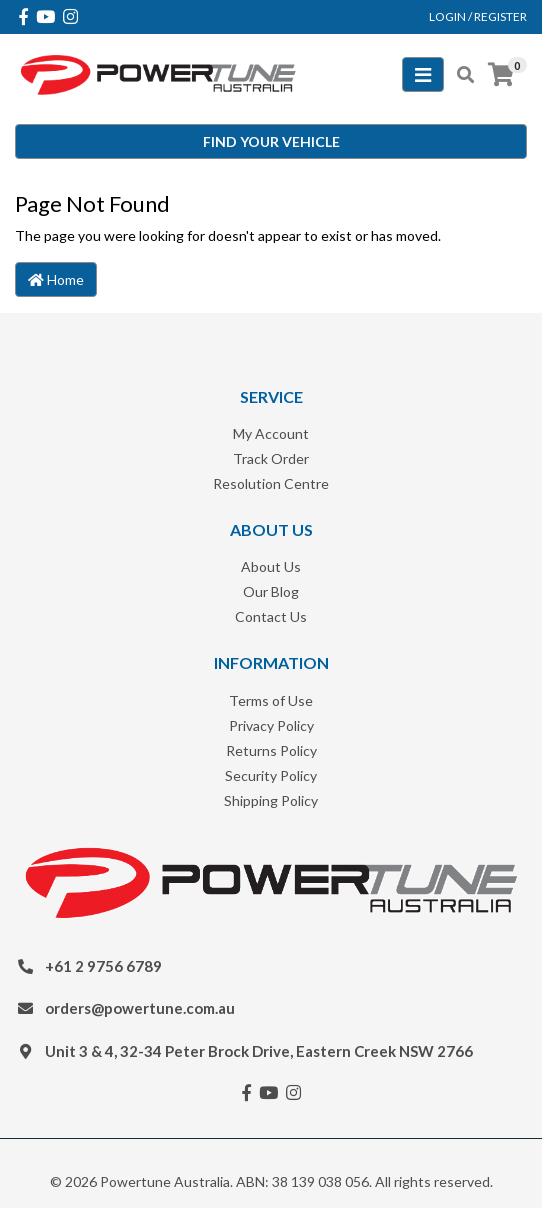 Image resolution: width=542 pixels, height=1208 pixels. Describe the element at coordinates (423, 74) in the screenshot. I see `[Toggle navigation]` at that location.